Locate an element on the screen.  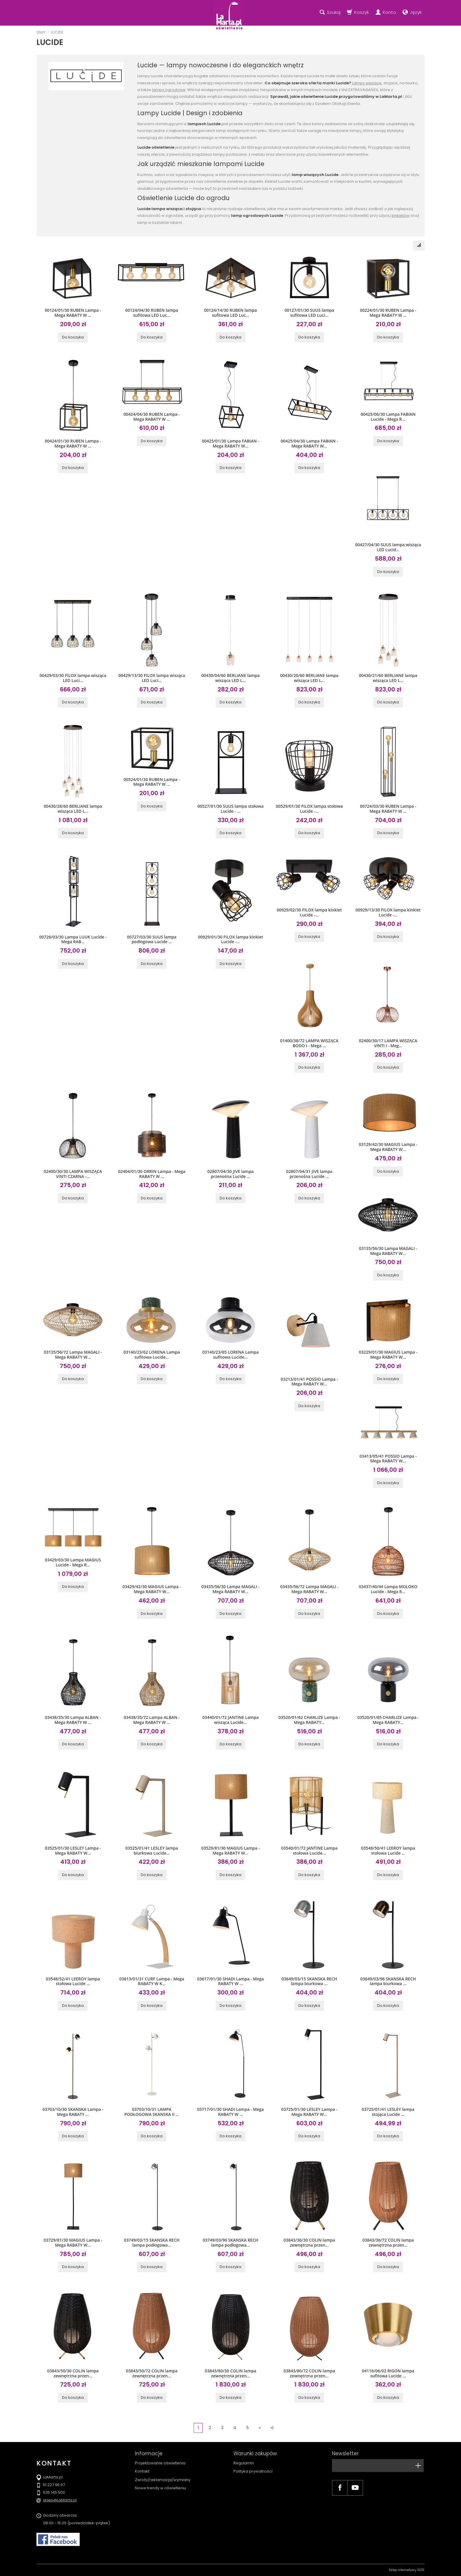
00430/28/60 BERLIANE lampa wisząca LED L... is located at coordinates (73, 808).